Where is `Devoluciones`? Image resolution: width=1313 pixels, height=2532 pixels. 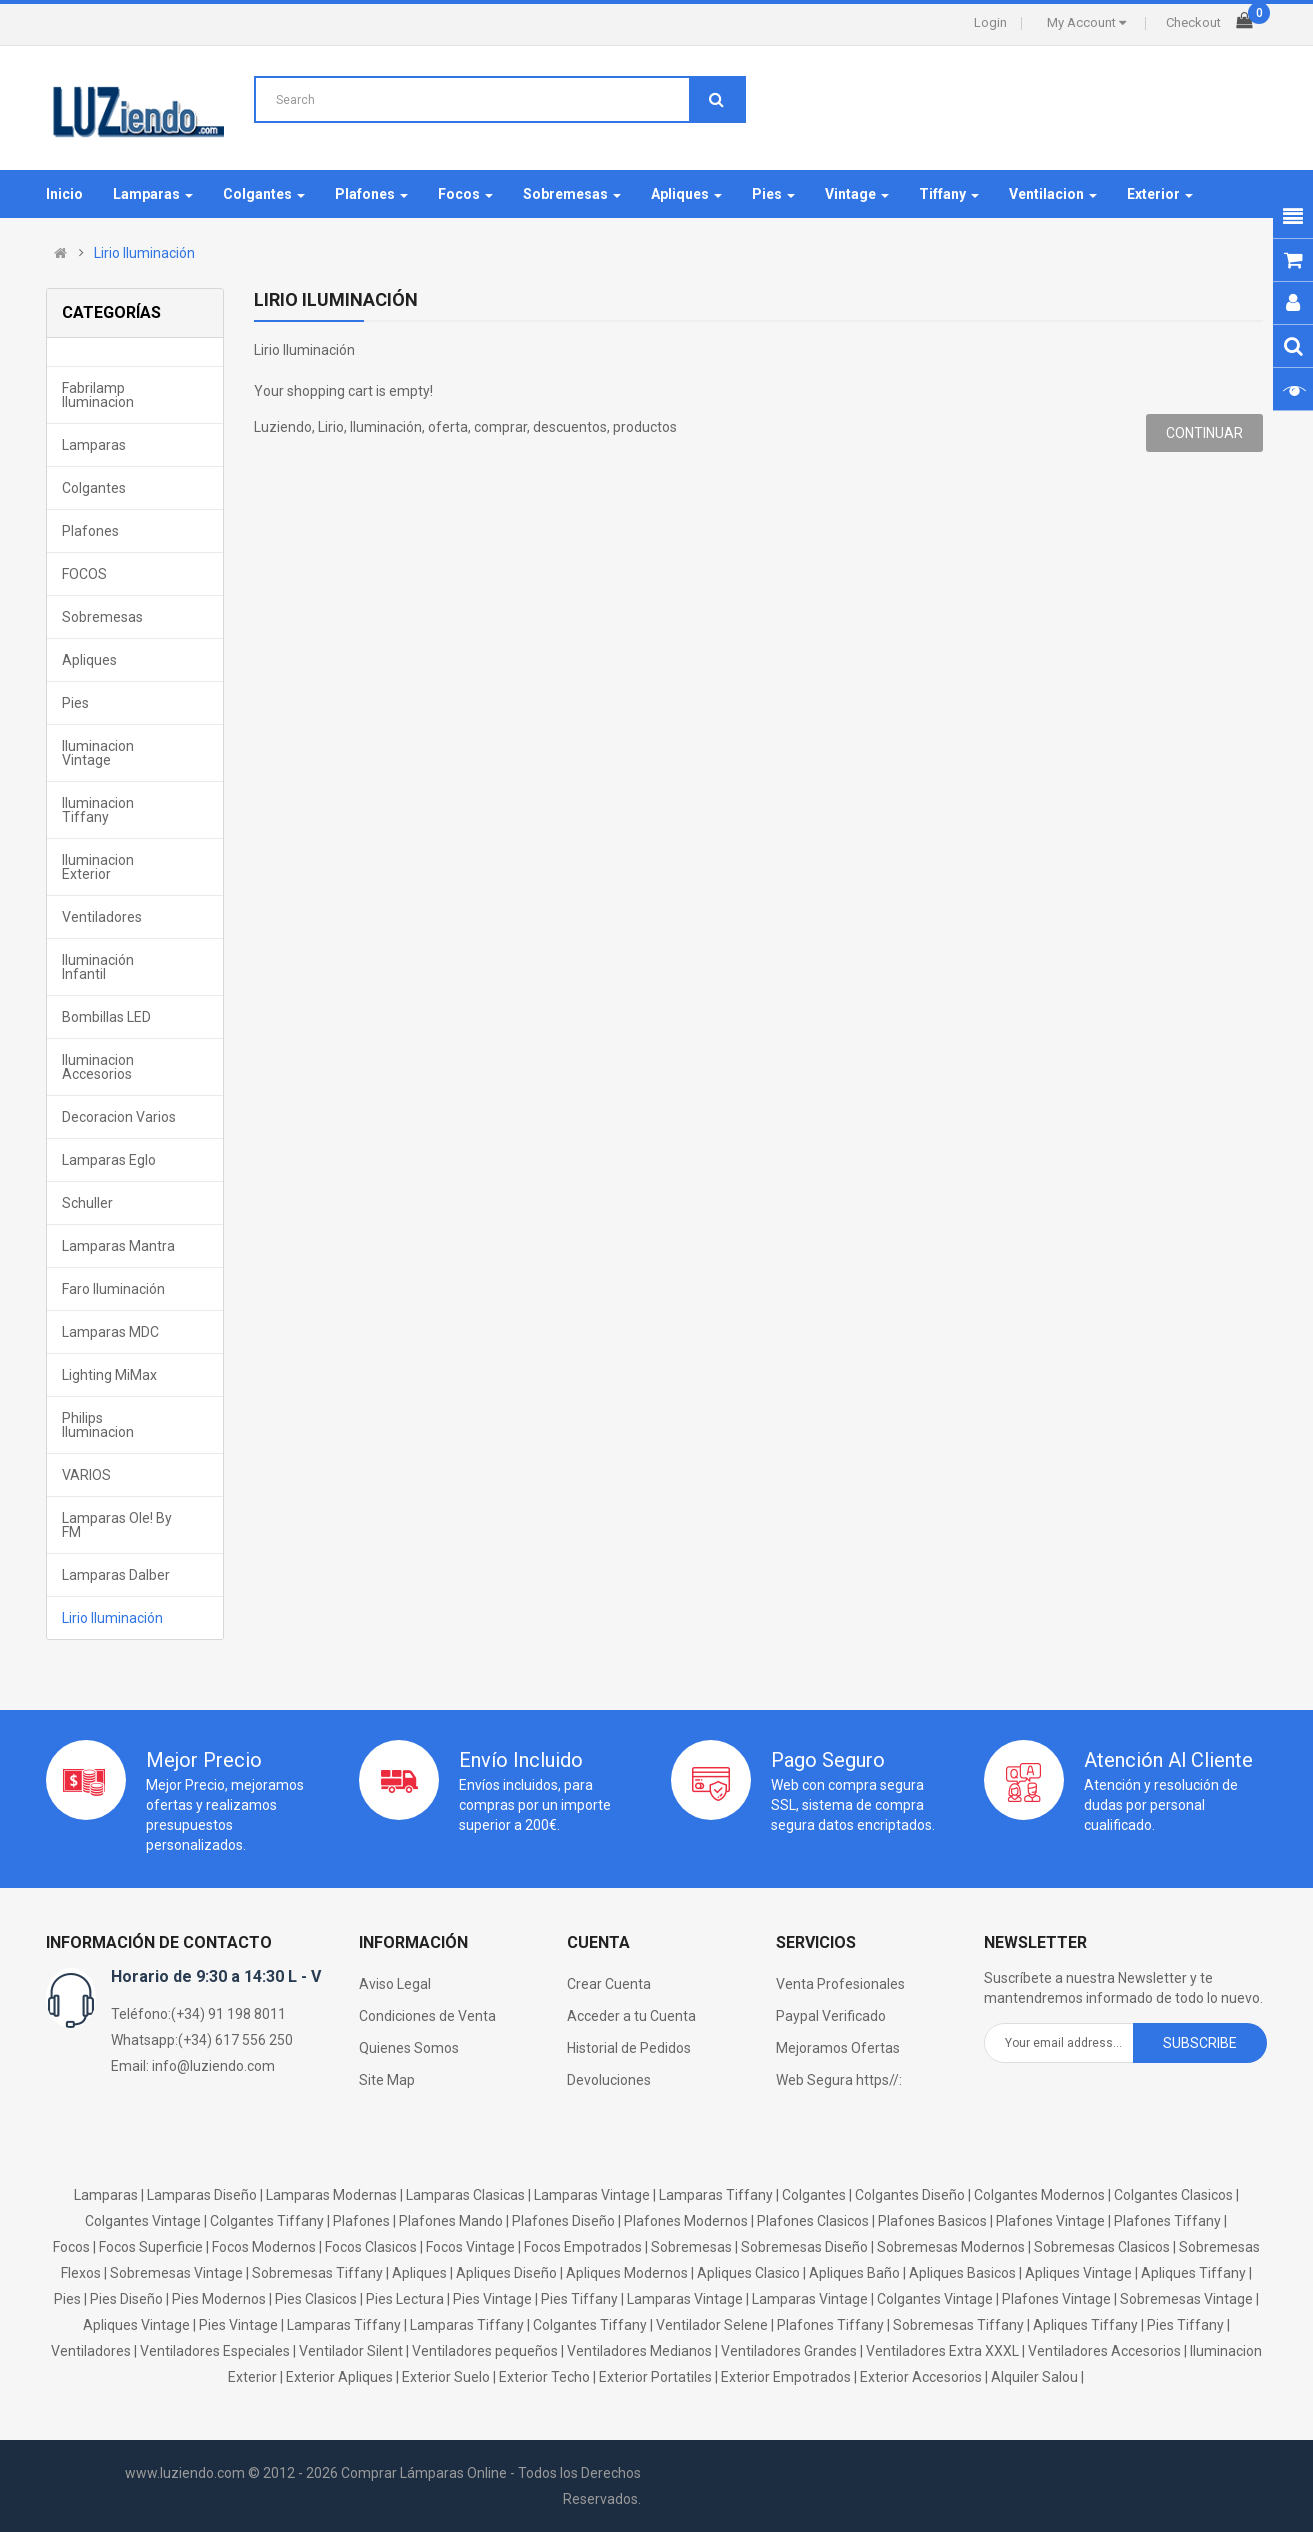 Devoluciones is located at coordinates (609, 2080).